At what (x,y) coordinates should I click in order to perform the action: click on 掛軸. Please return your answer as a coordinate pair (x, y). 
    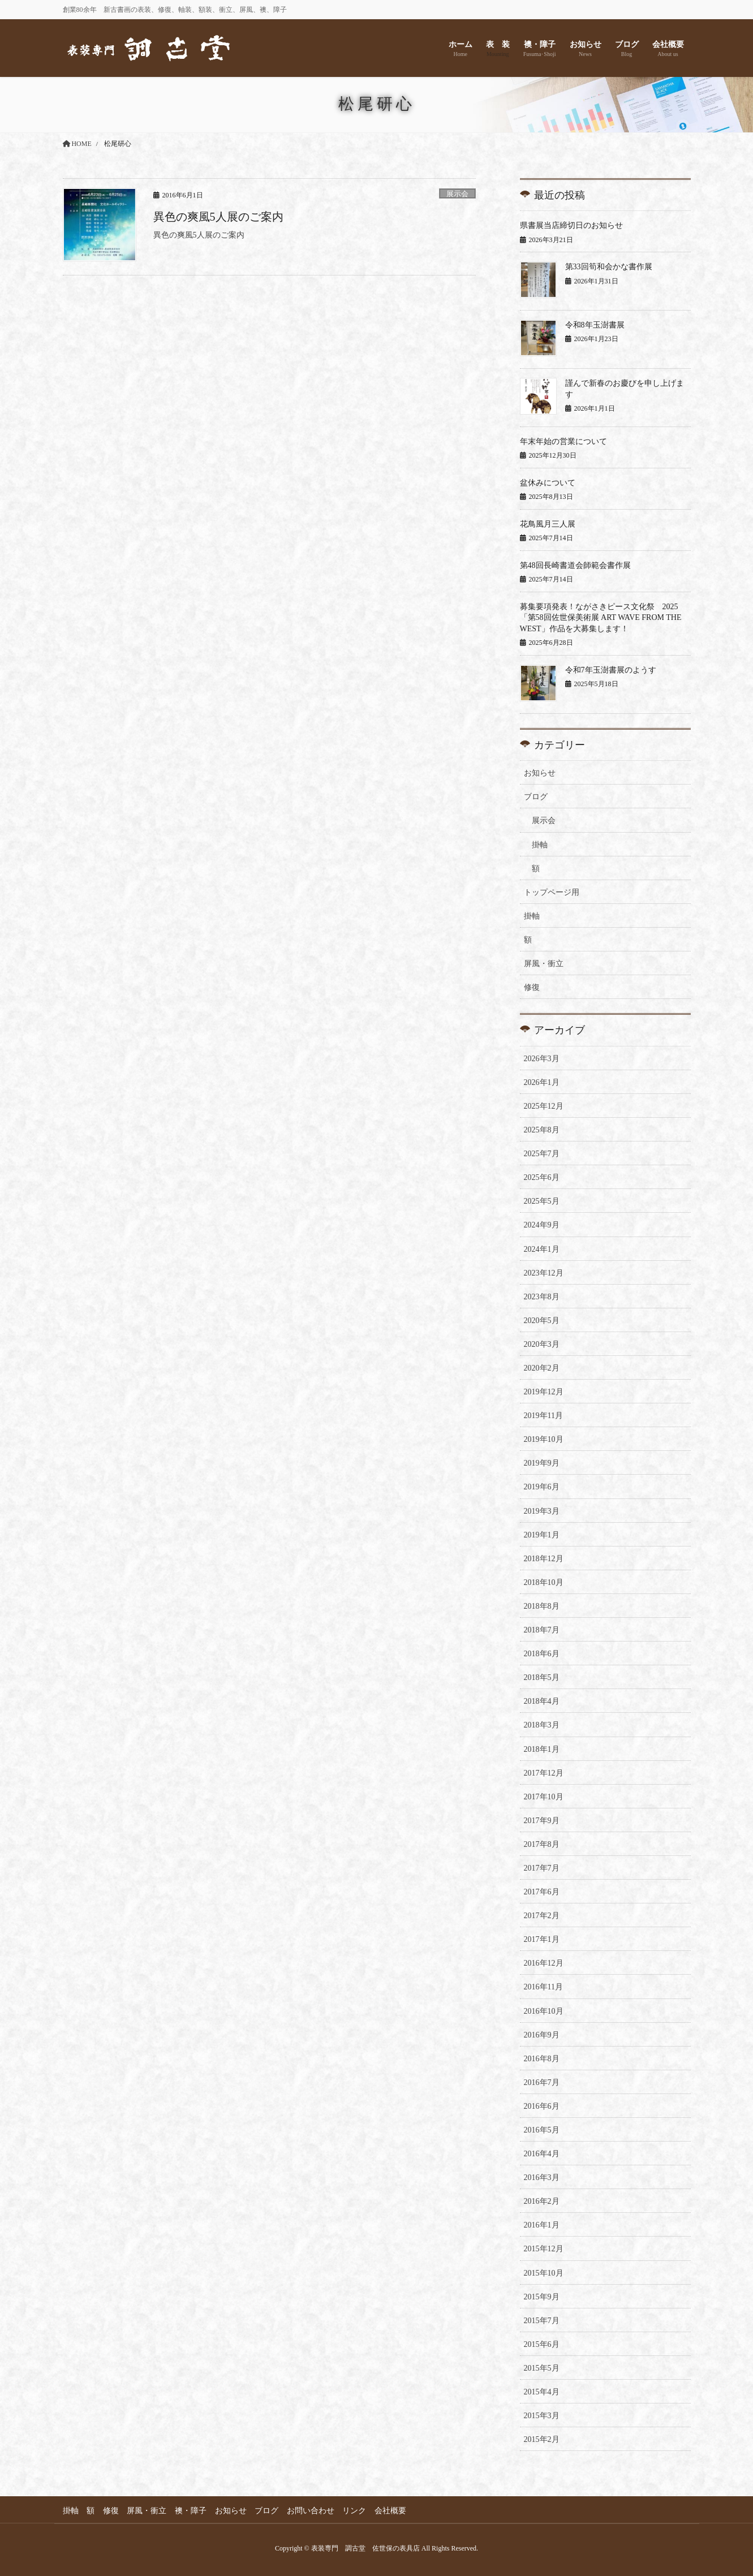
    Looking at the image, I should click on (540, 845).